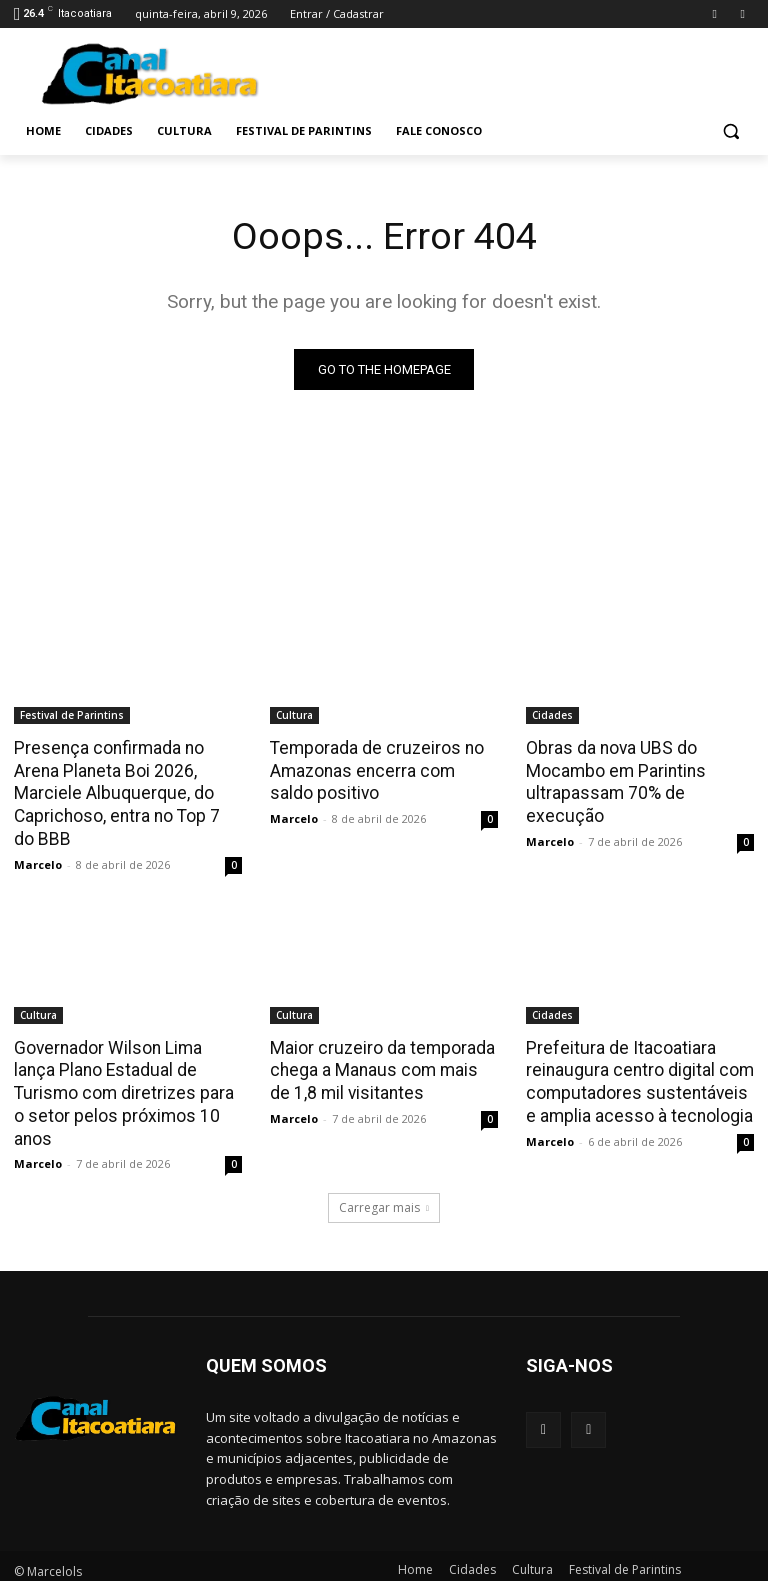 Image resolution: width=768 pixels, height=1581 pixels. I want to click on Marcelo, so click(38, 861).